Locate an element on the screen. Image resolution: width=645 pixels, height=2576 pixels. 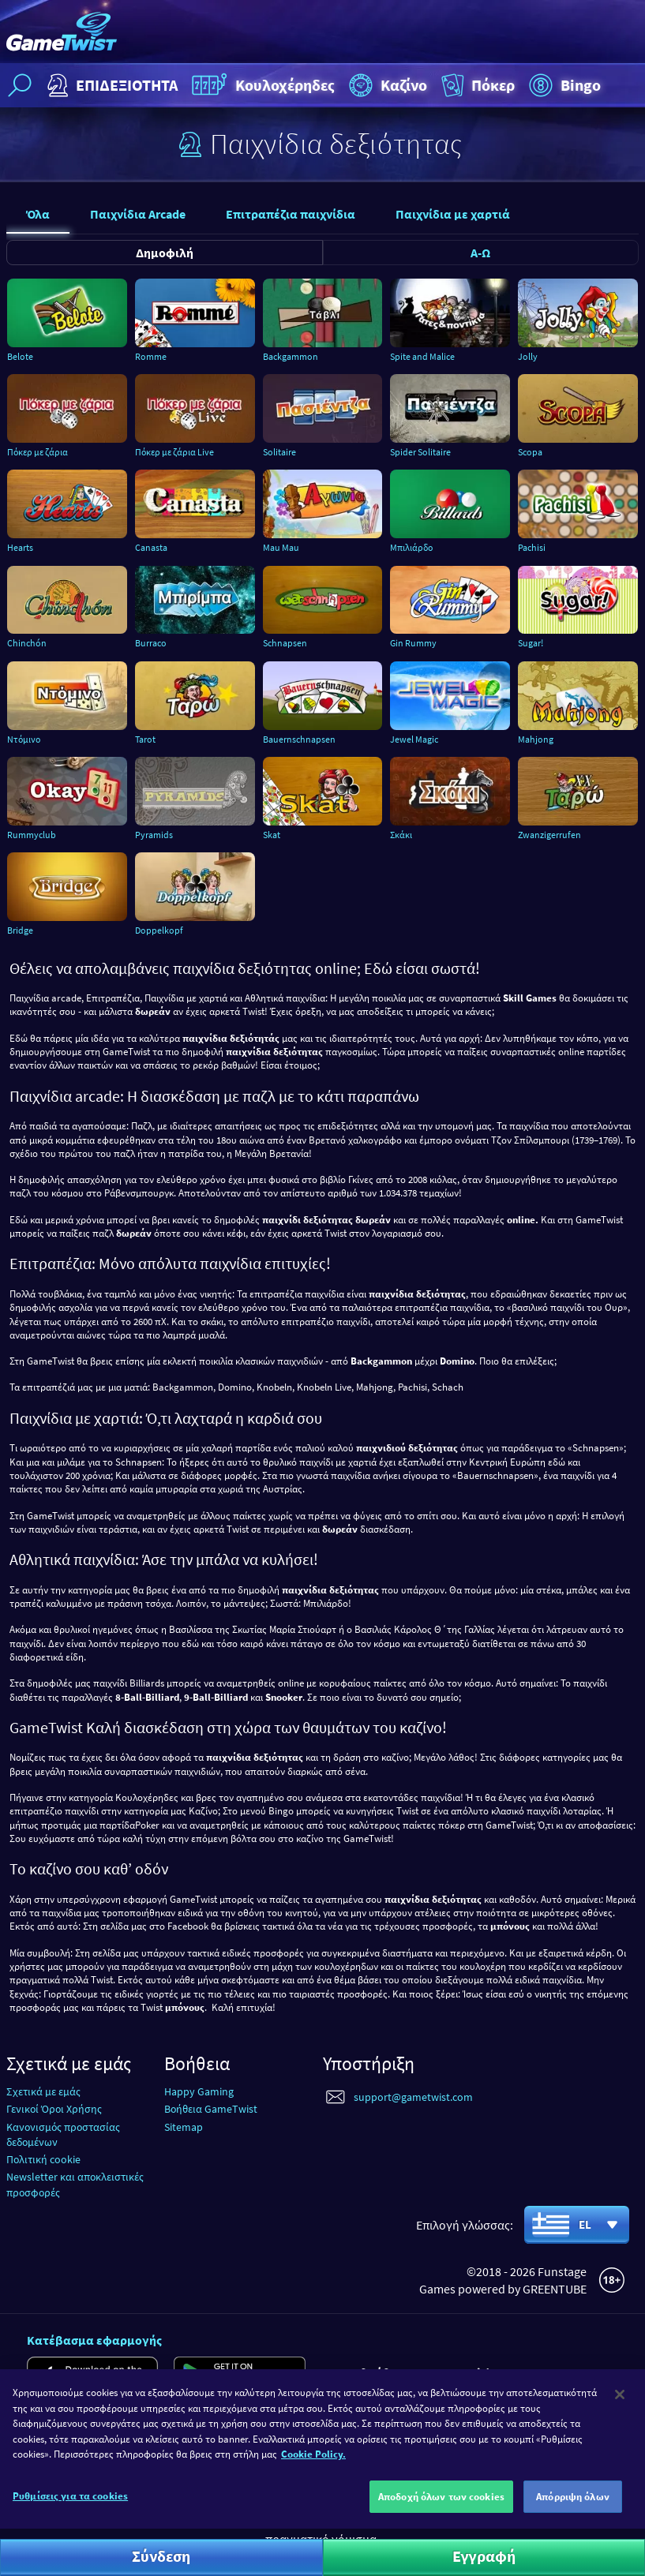
Hearts is located at coordinates (20, 547).